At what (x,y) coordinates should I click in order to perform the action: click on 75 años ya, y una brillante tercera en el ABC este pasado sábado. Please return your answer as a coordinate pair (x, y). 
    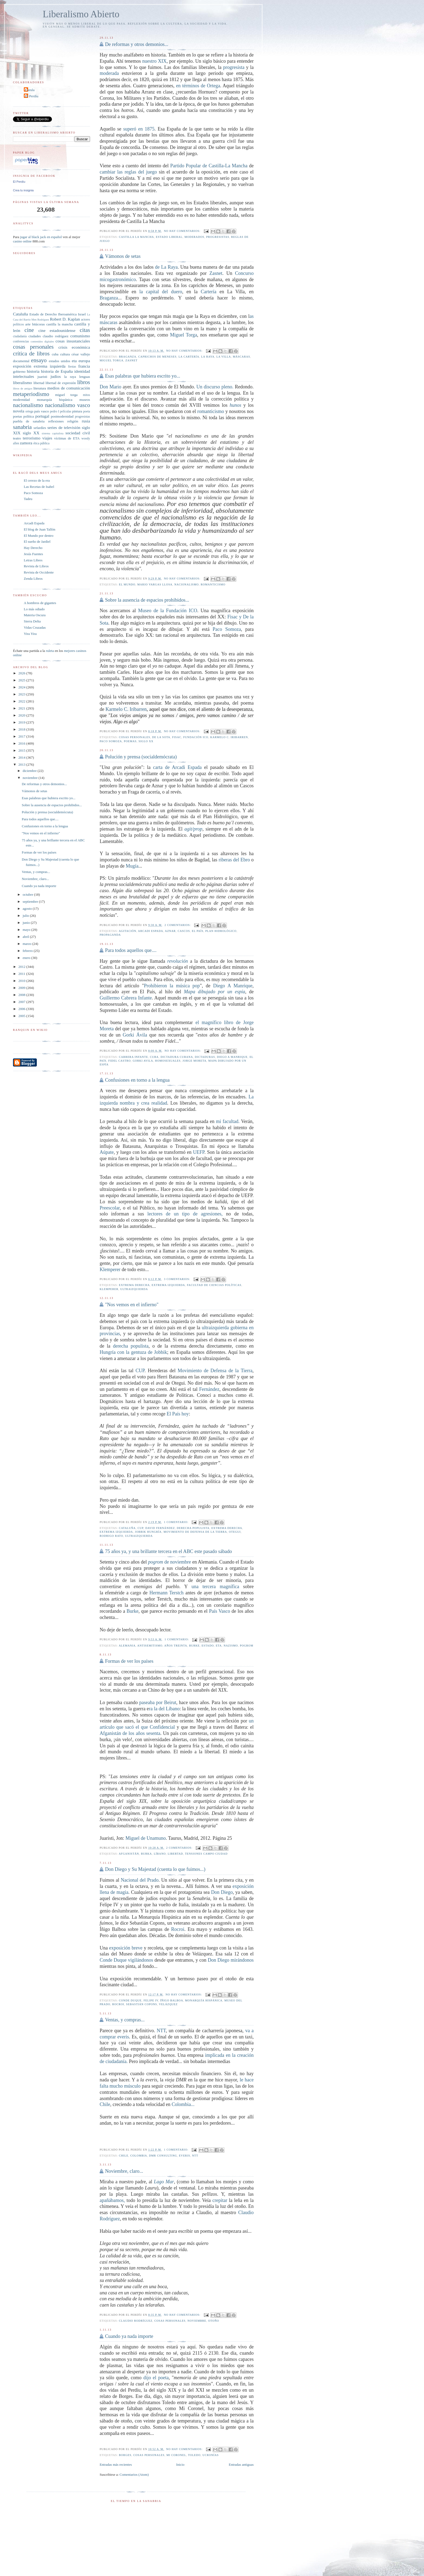
    Looking at the image, I should click on (168, 1551).